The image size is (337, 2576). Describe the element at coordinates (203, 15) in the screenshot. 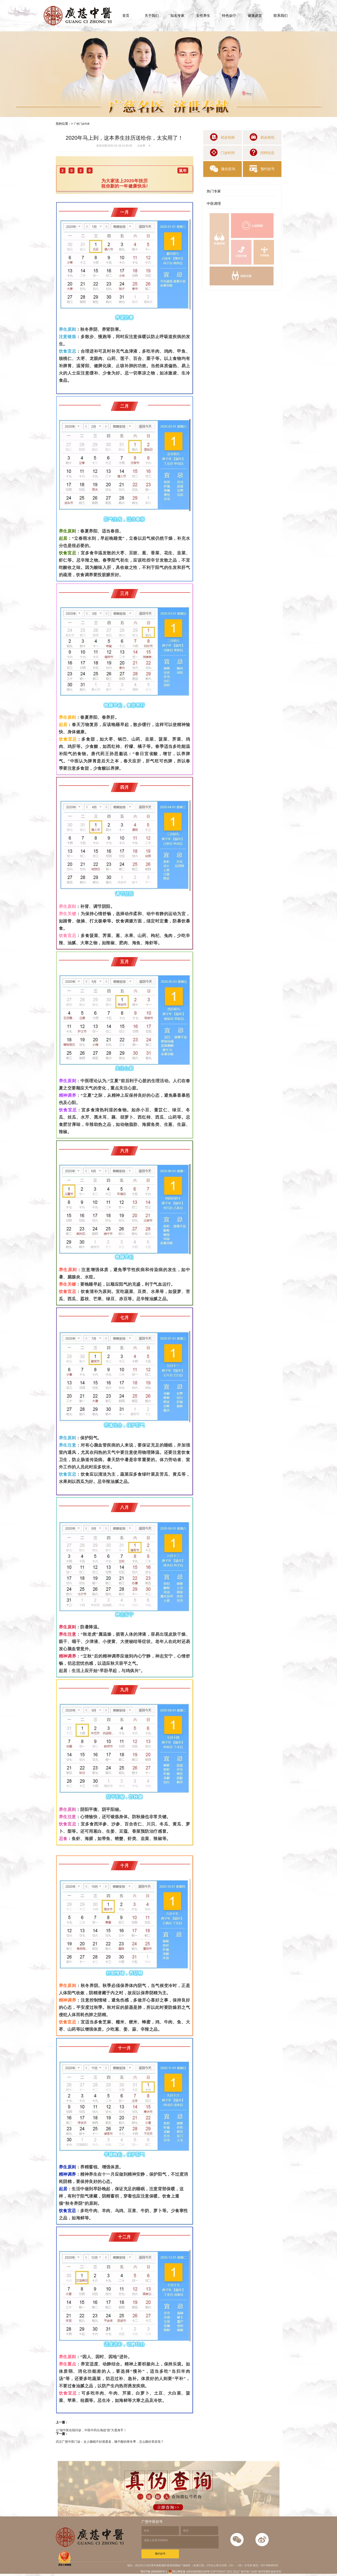

I see `女性养生` at that location.